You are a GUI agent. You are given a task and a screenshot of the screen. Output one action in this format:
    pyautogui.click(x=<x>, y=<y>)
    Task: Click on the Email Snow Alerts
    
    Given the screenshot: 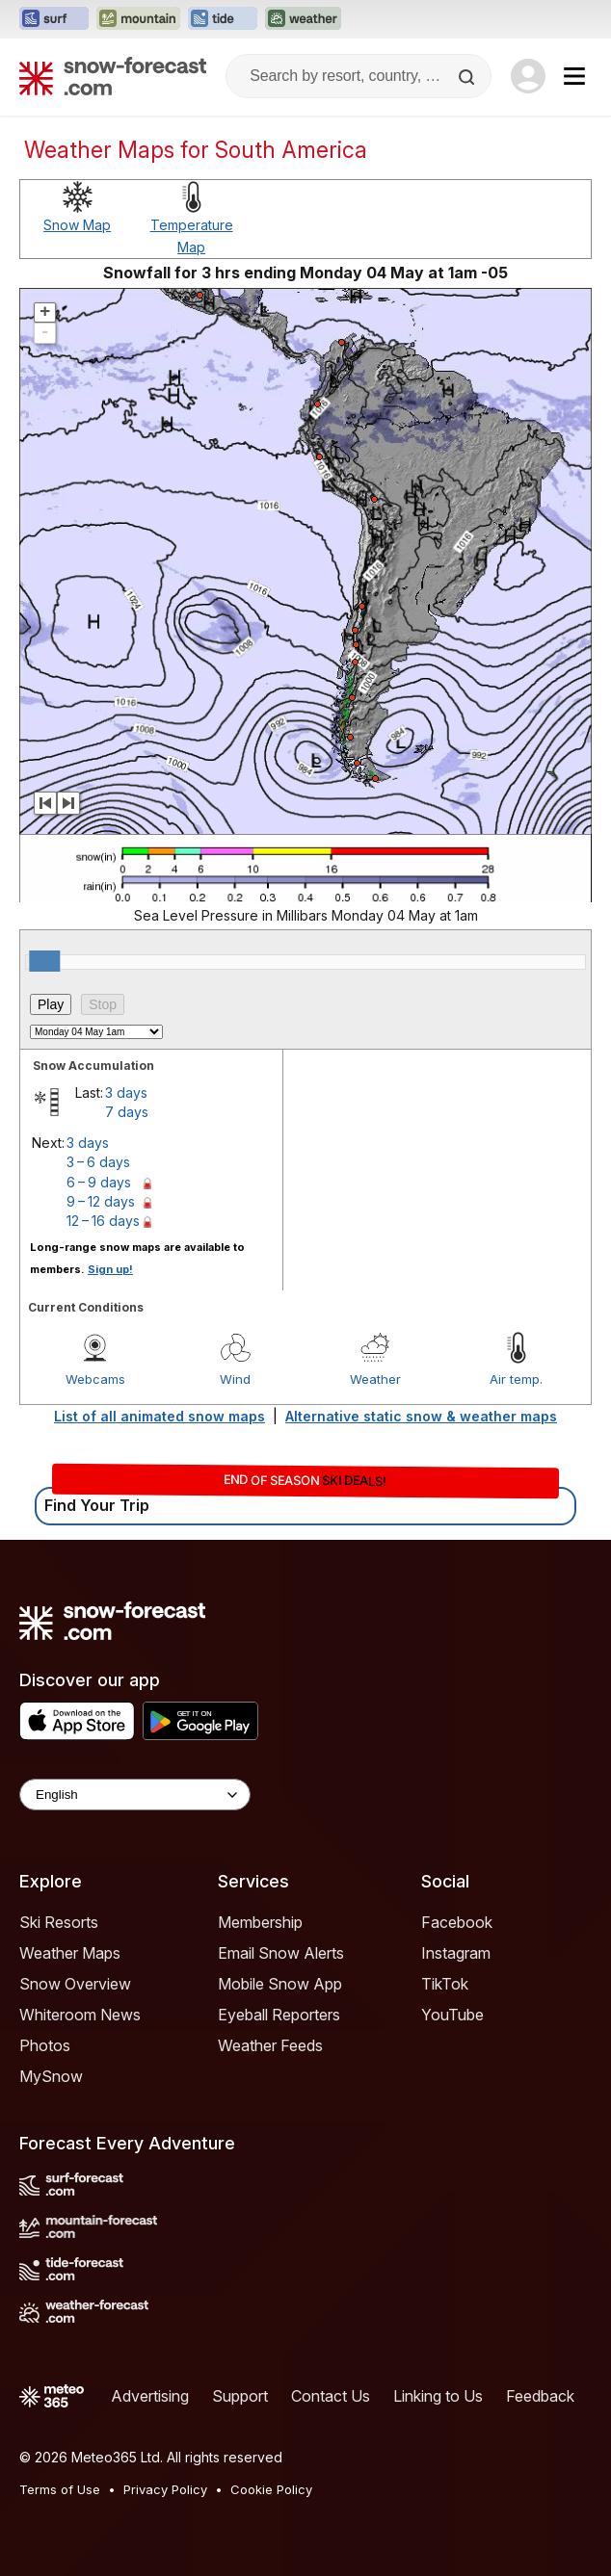 What is the action you would take?
    pyautogui.click(x=281, y=1953)
    